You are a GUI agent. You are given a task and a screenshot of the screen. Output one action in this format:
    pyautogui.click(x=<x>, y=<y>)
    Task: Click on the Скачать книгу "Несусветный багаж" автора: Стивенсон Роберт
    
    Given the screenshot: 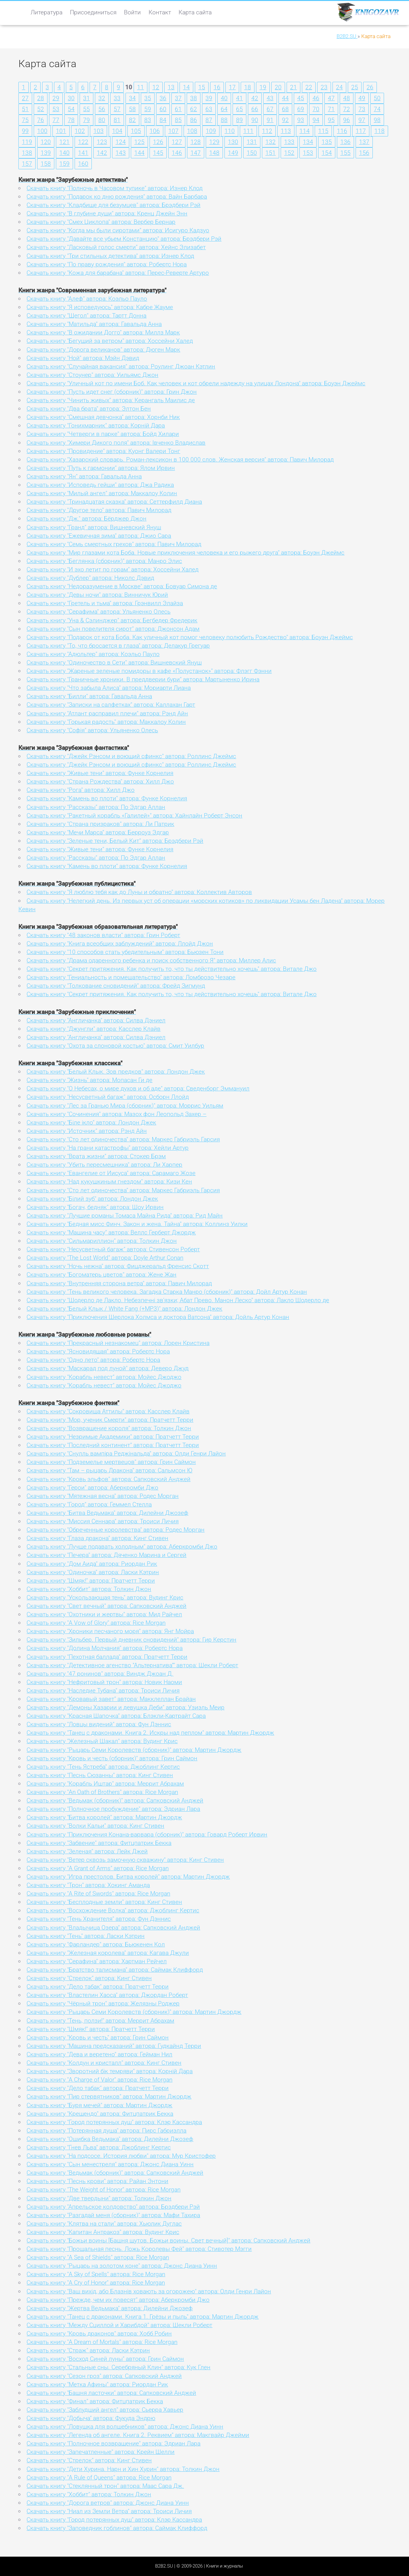 What is the action you would take?
    pyautogui.click(x=113, y=1249)
    